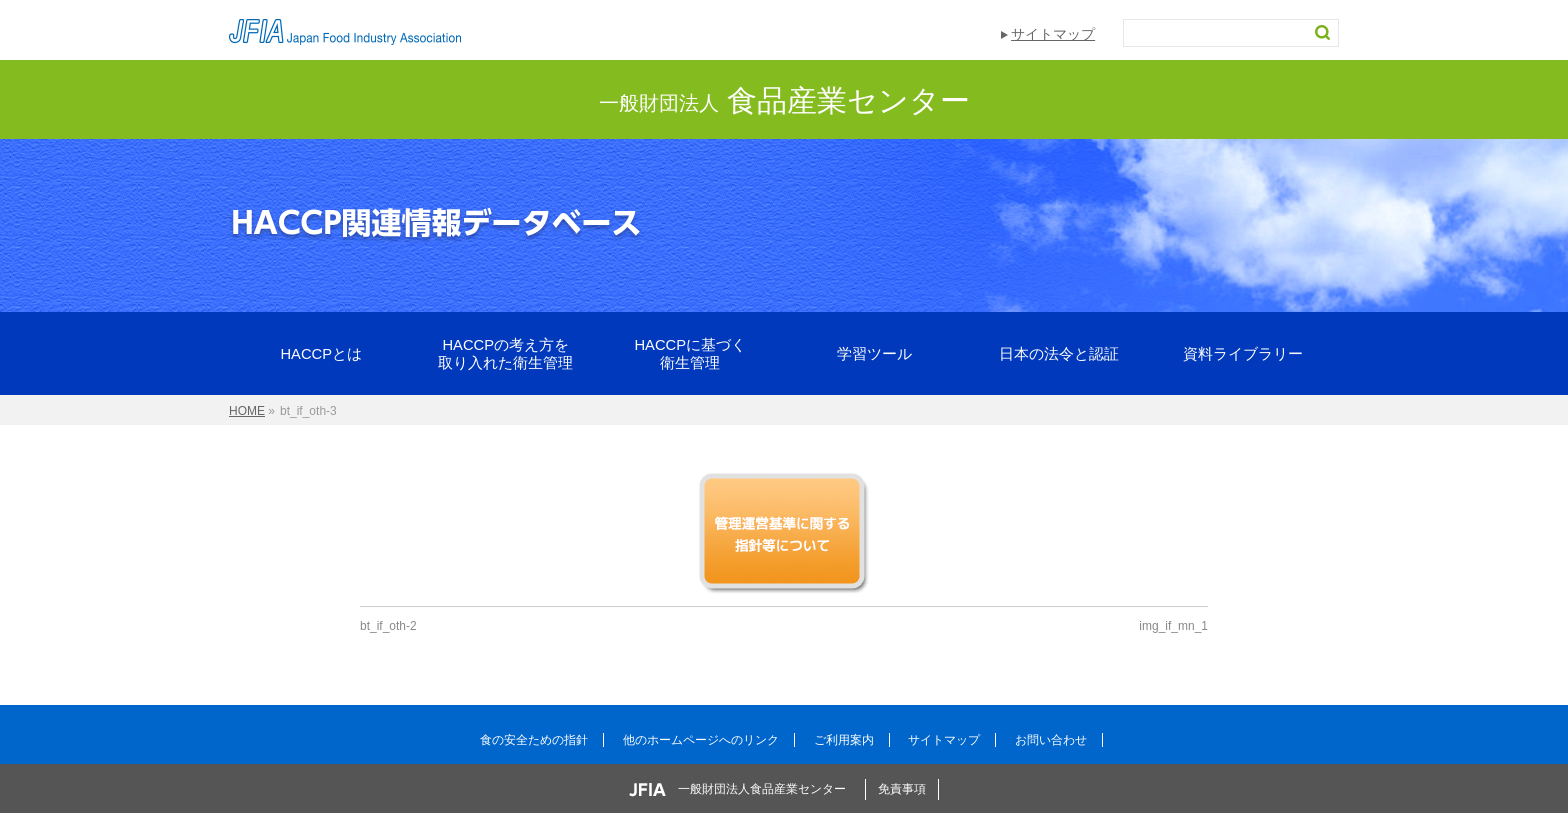  What do you see at coordinates (701, 740) in the screenshot?
I see `他のホームページへのリンク` at bounding box center [701, 740].